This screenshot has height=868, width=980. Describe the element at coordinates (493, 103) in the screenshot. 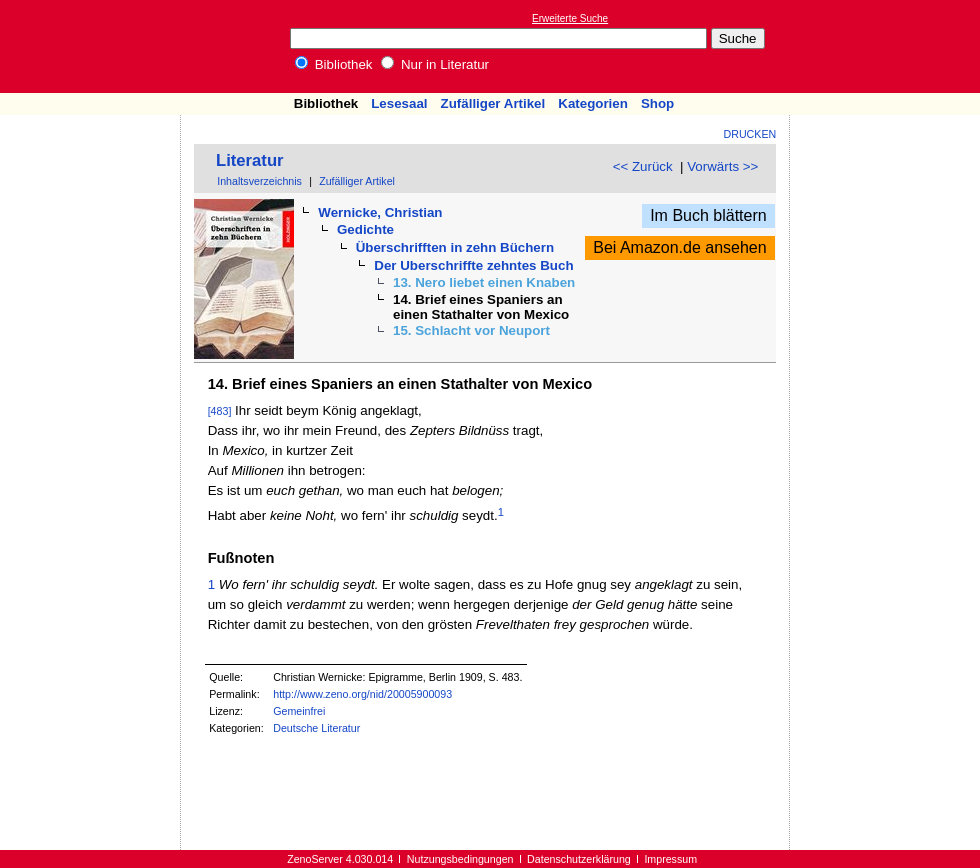

I see `Zufälliger Artikel` at that location.